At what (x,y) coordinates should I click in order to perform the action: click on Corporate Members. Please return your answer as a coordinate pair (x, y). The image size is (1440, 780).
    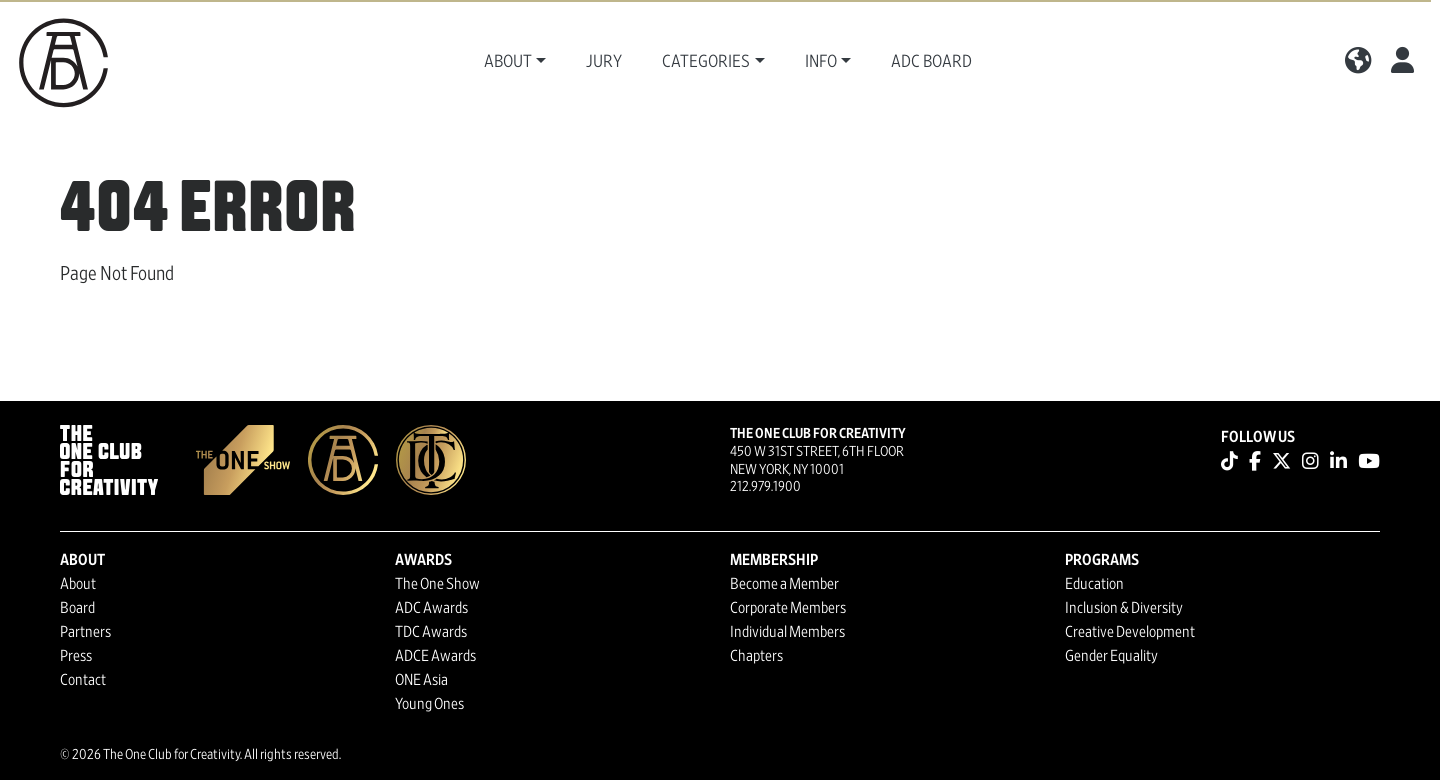
    Looking at the image, I should click on (788, 608).